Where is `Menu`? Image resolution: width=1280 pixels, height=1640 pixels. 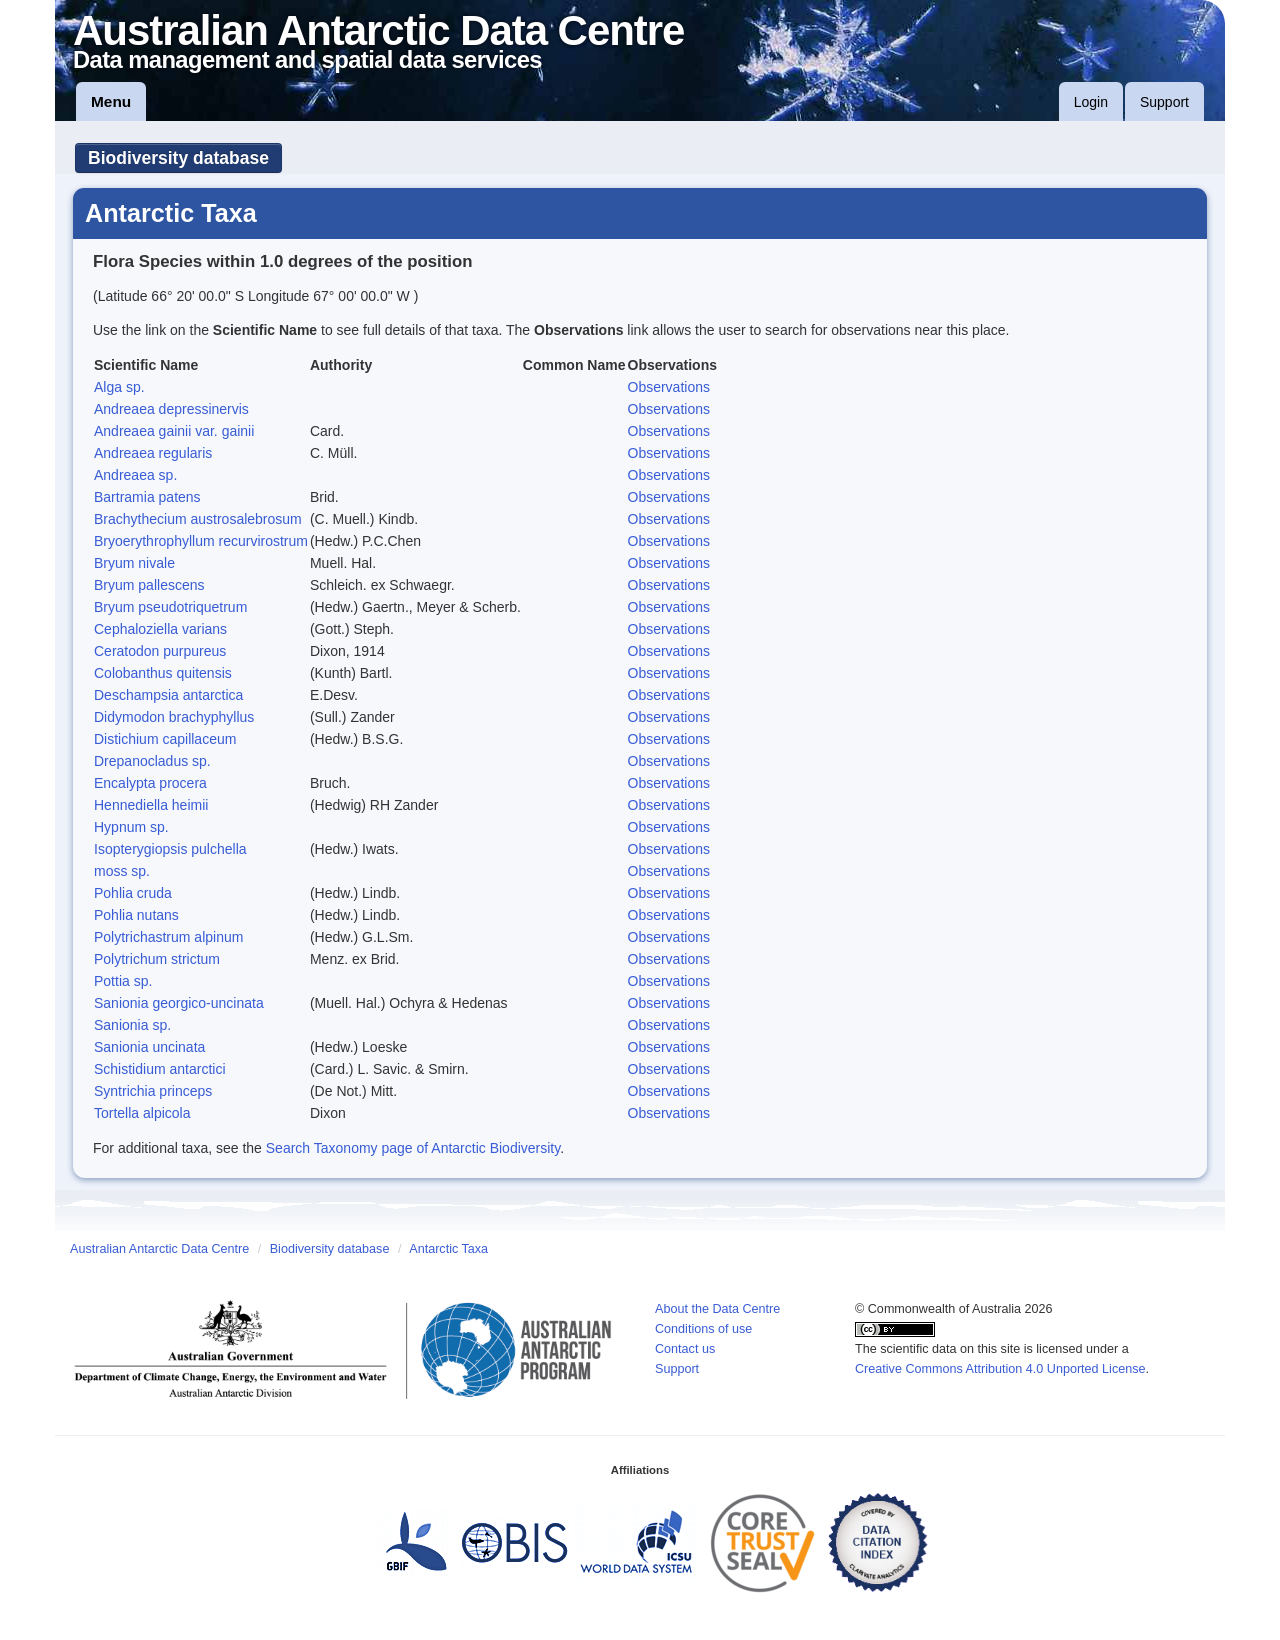
Menu is located at coordinates (111, 101).